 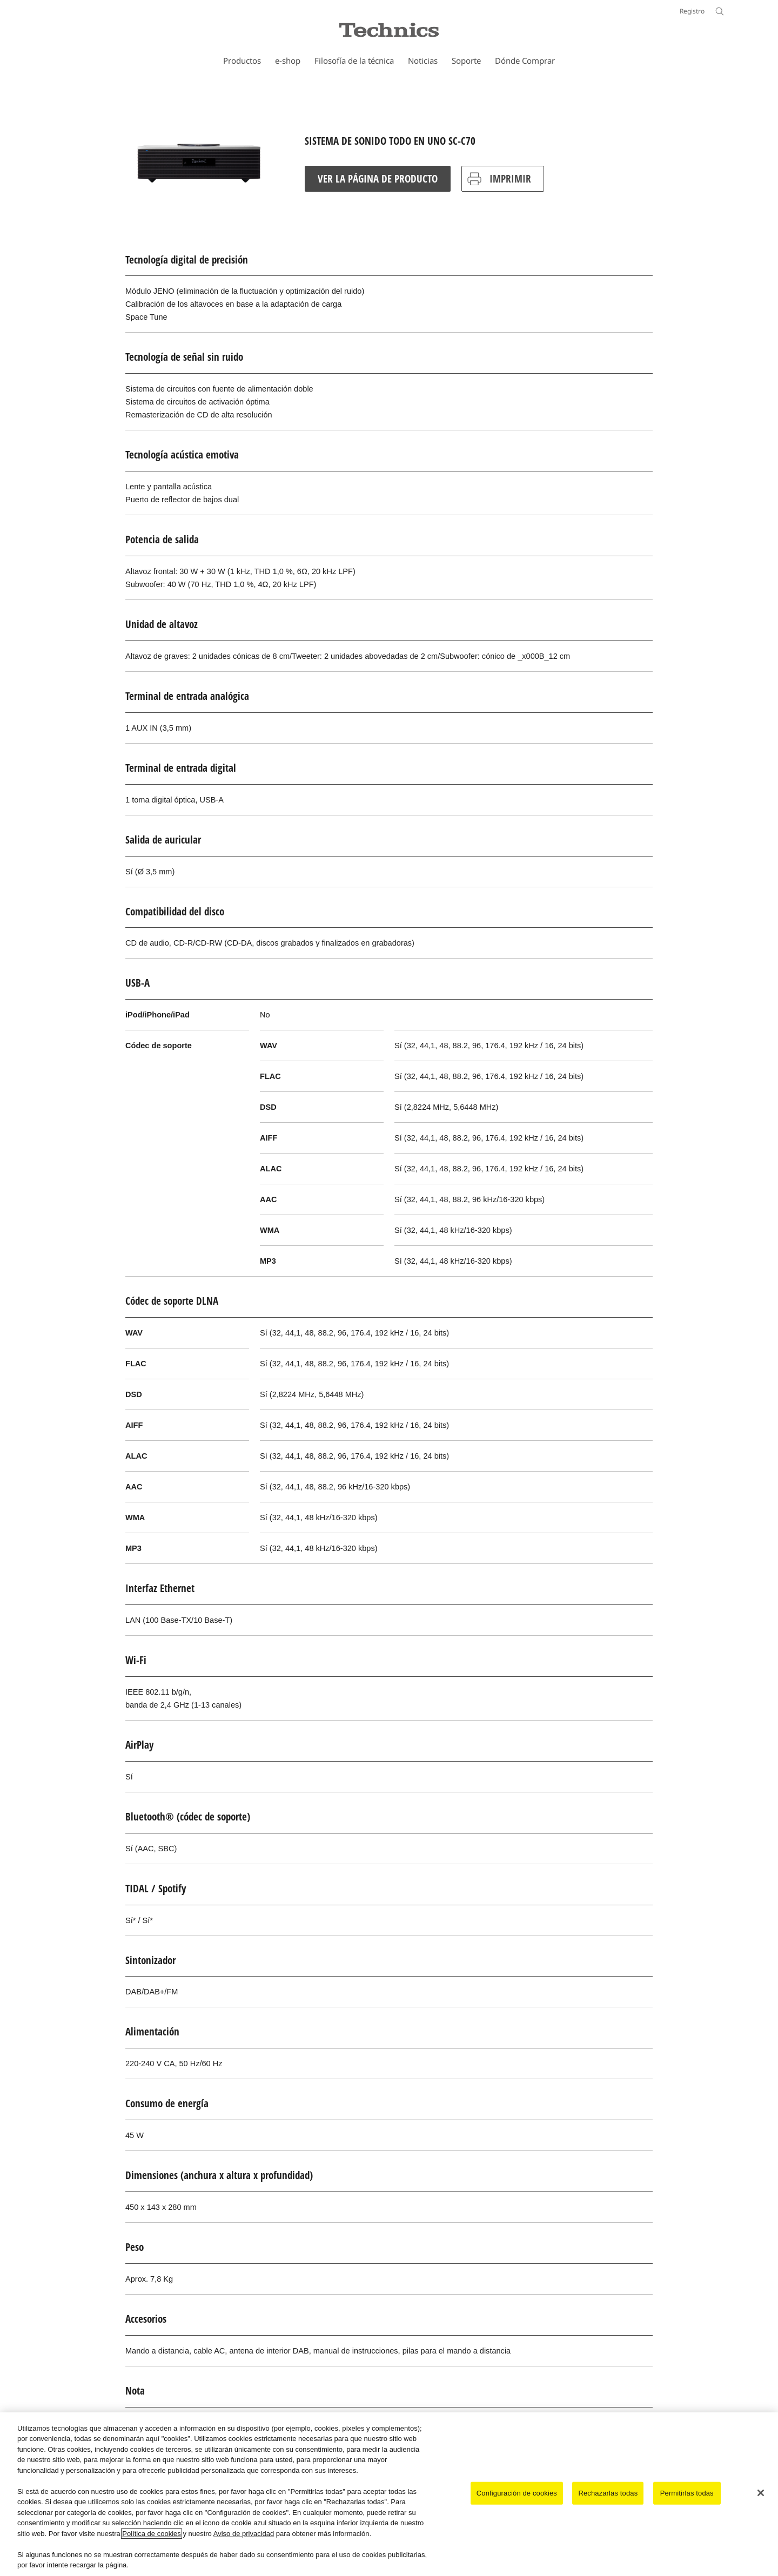 What do you see at coordinates (243, 2534) in the screenshot?
I see `Aviso de privacidad` at bounding box center [243, 2534].